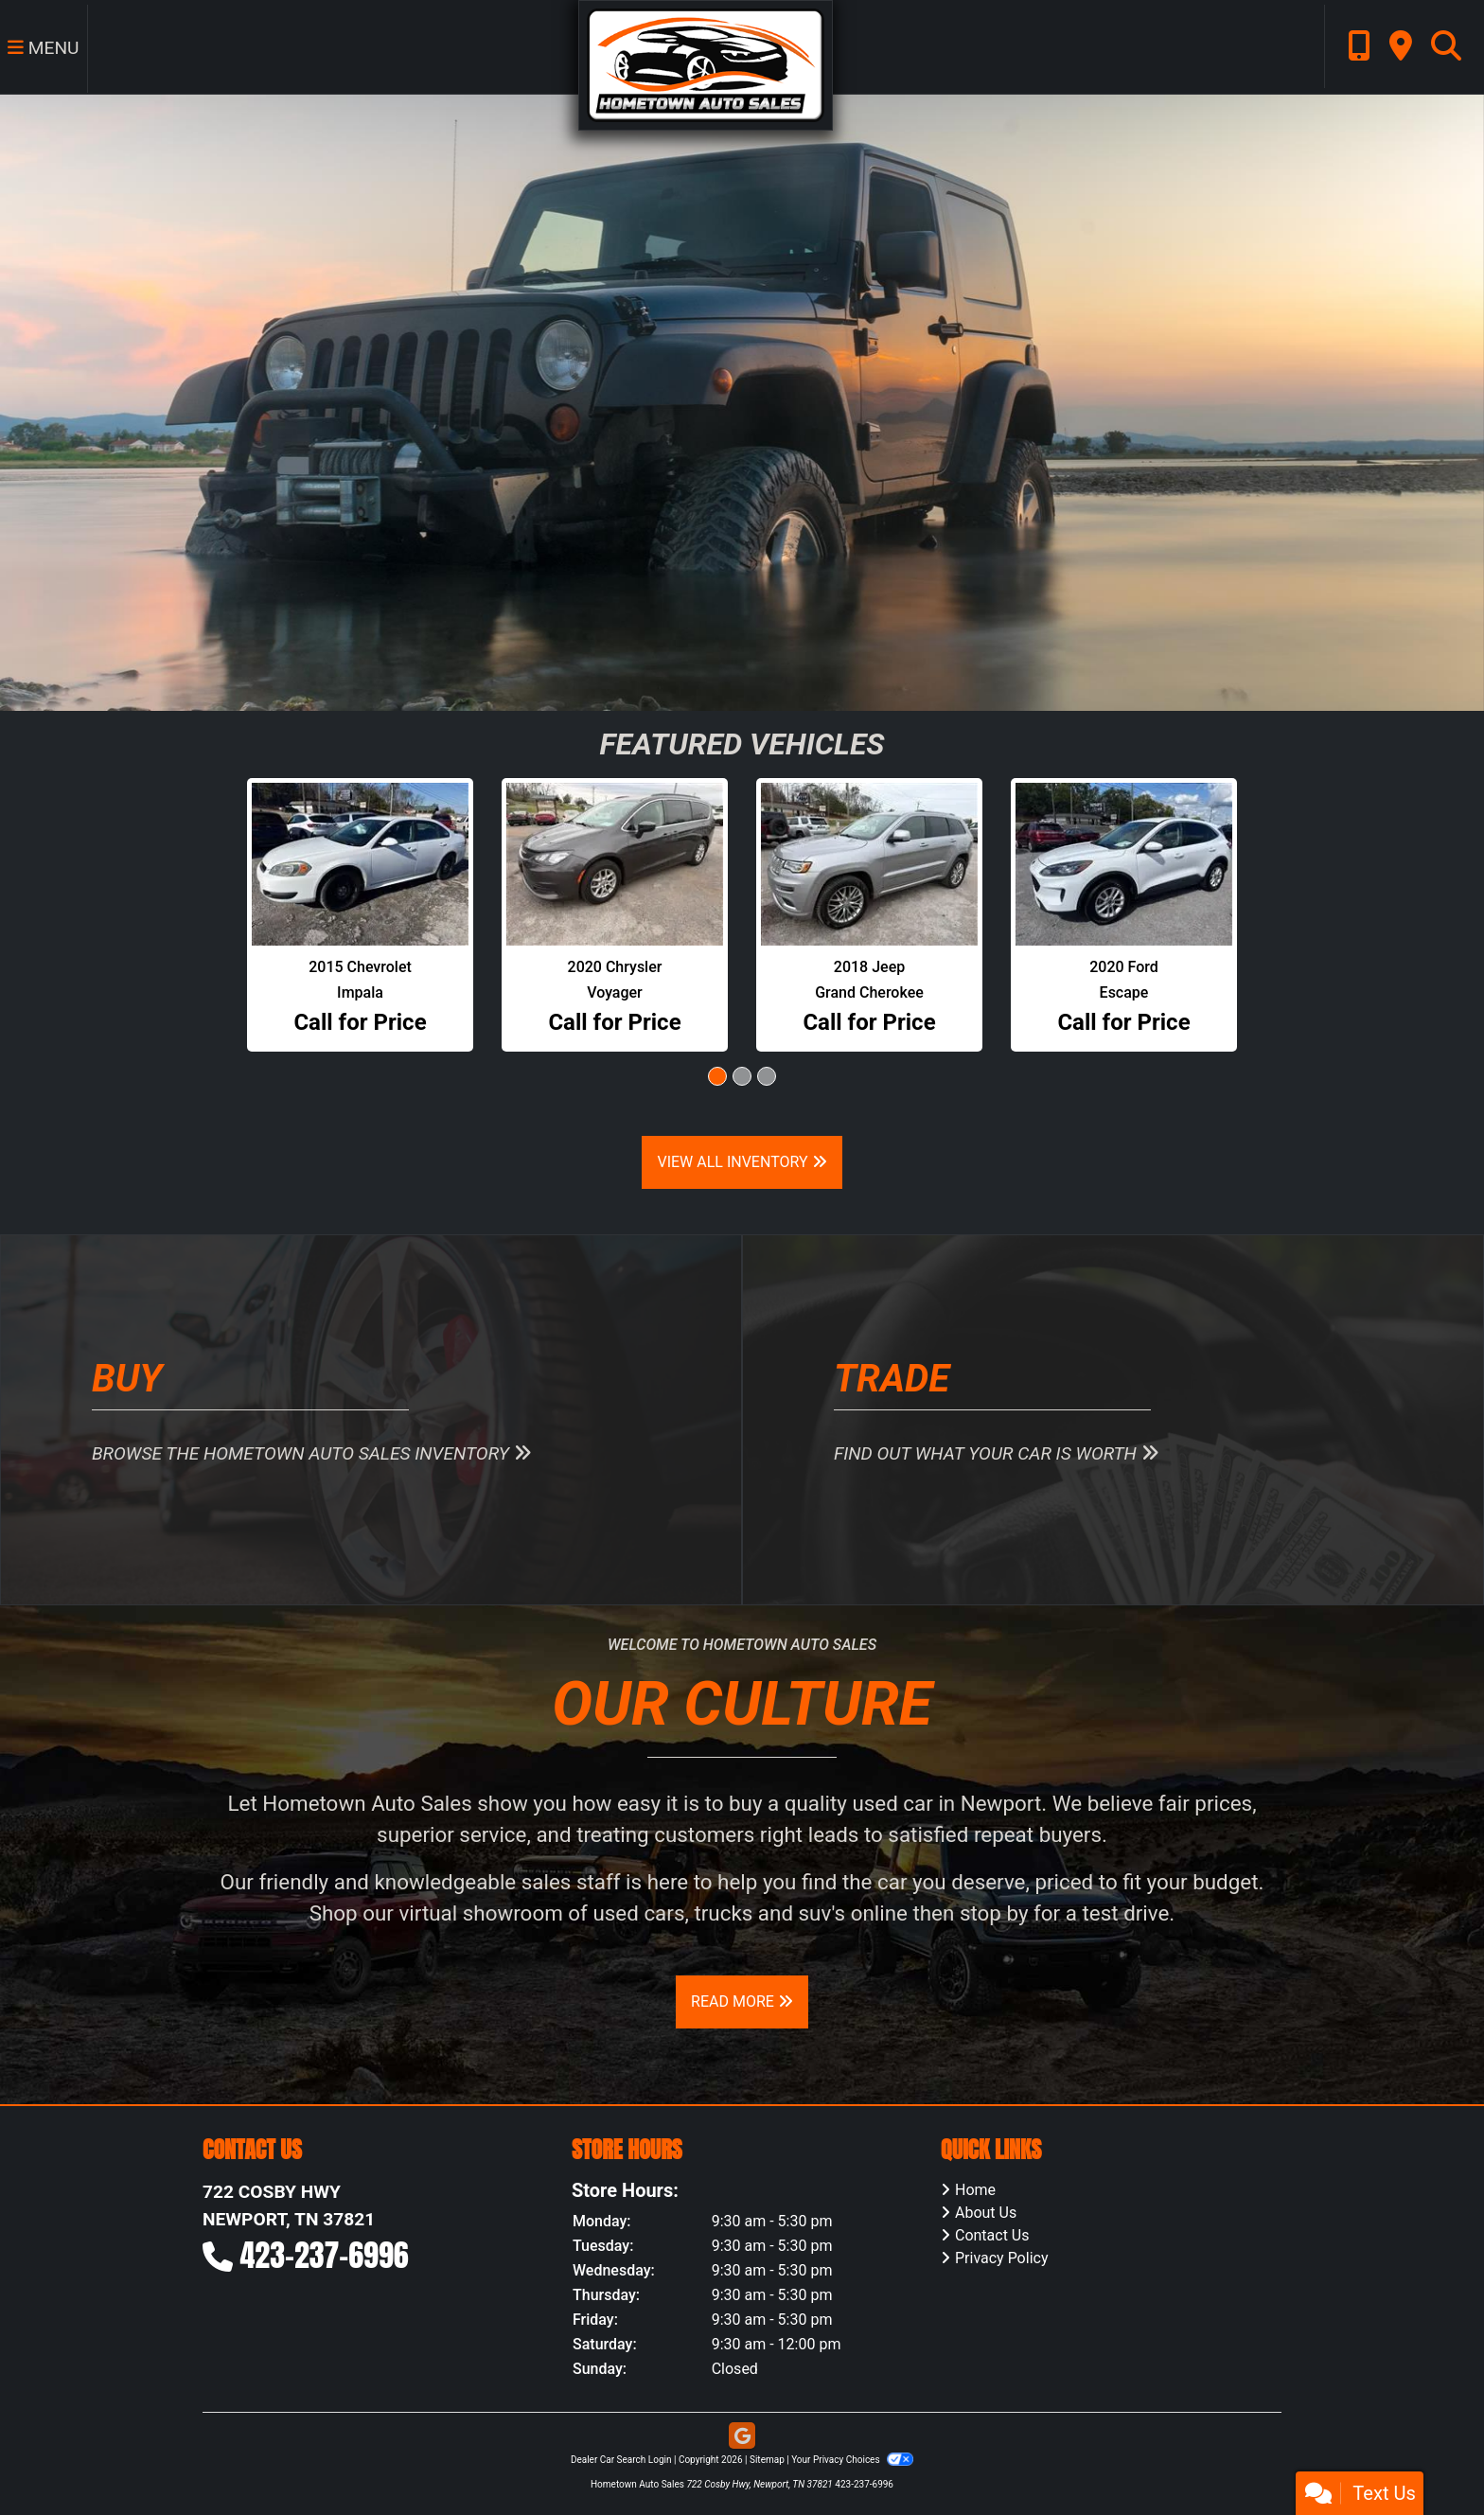  What do you see at coordinates (852, 2459) in the screenshot?
I see `Your Privacy Choices` at bounding box center [852, 2459].